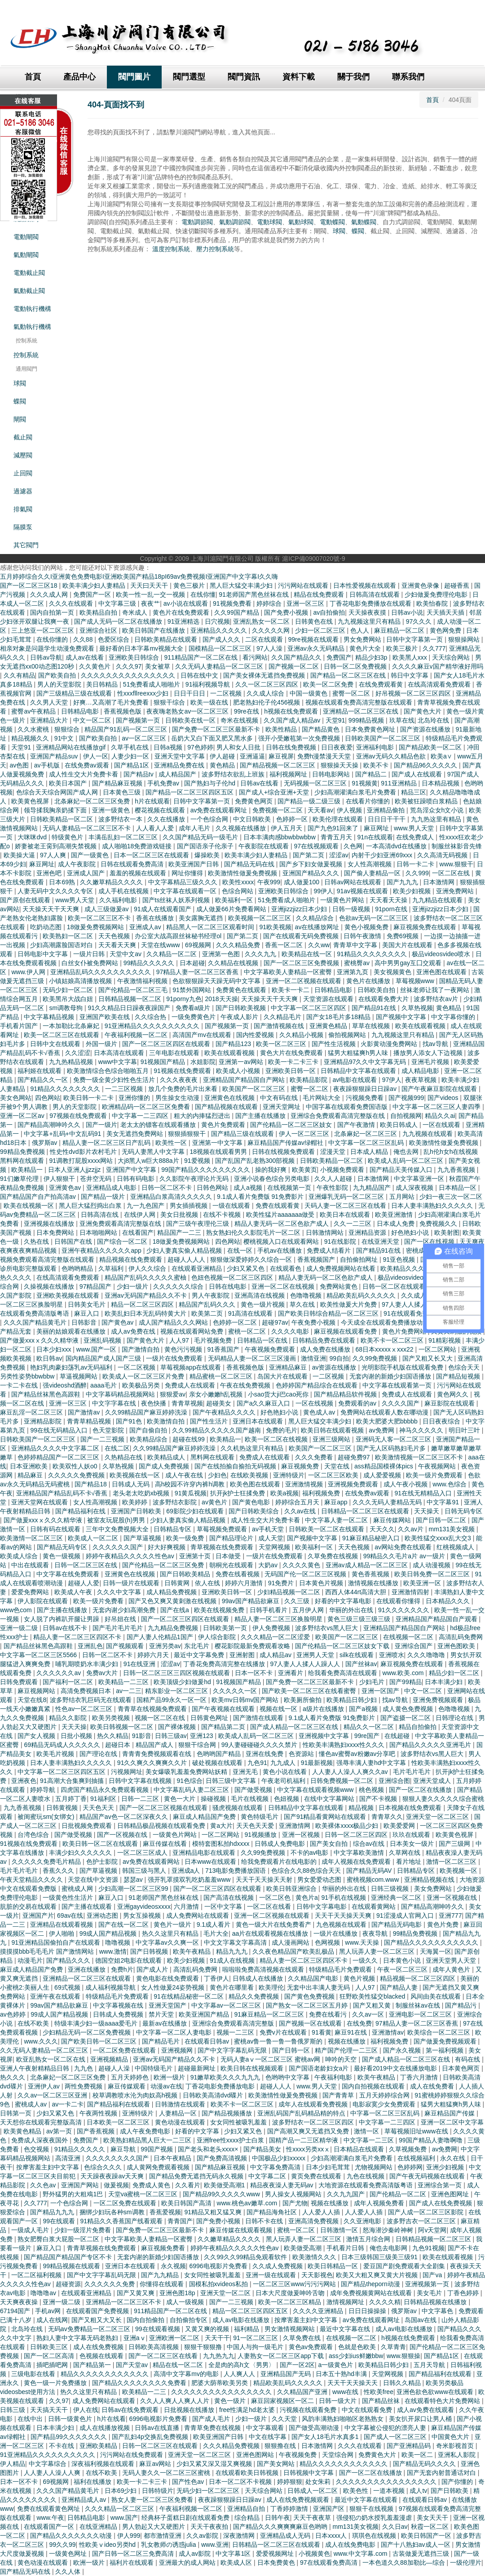 This screenshot has width=485, height=2576. Describe the element at coordinates (272, 2275) in the screenshot. I see `亚洲一级在线观看` at that location.